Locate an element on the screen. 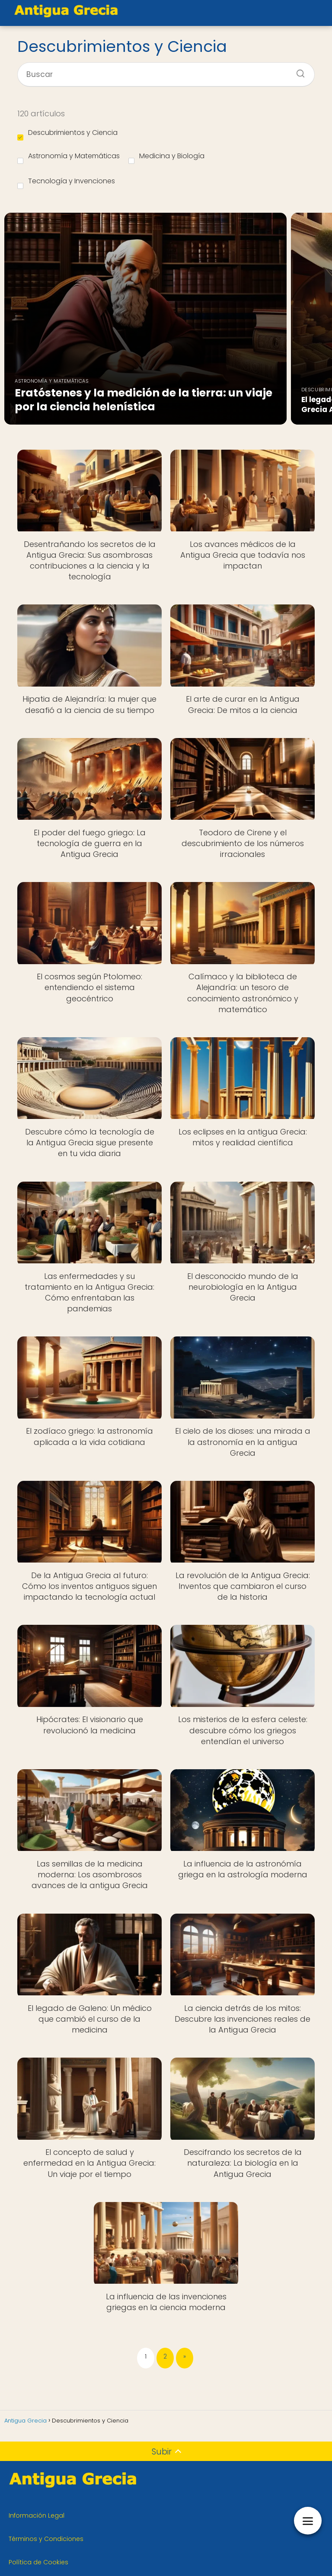 The width and height of the screenshot is (332, 2576). Astronomía y Matemáticas is located at coordinates (68, 157).